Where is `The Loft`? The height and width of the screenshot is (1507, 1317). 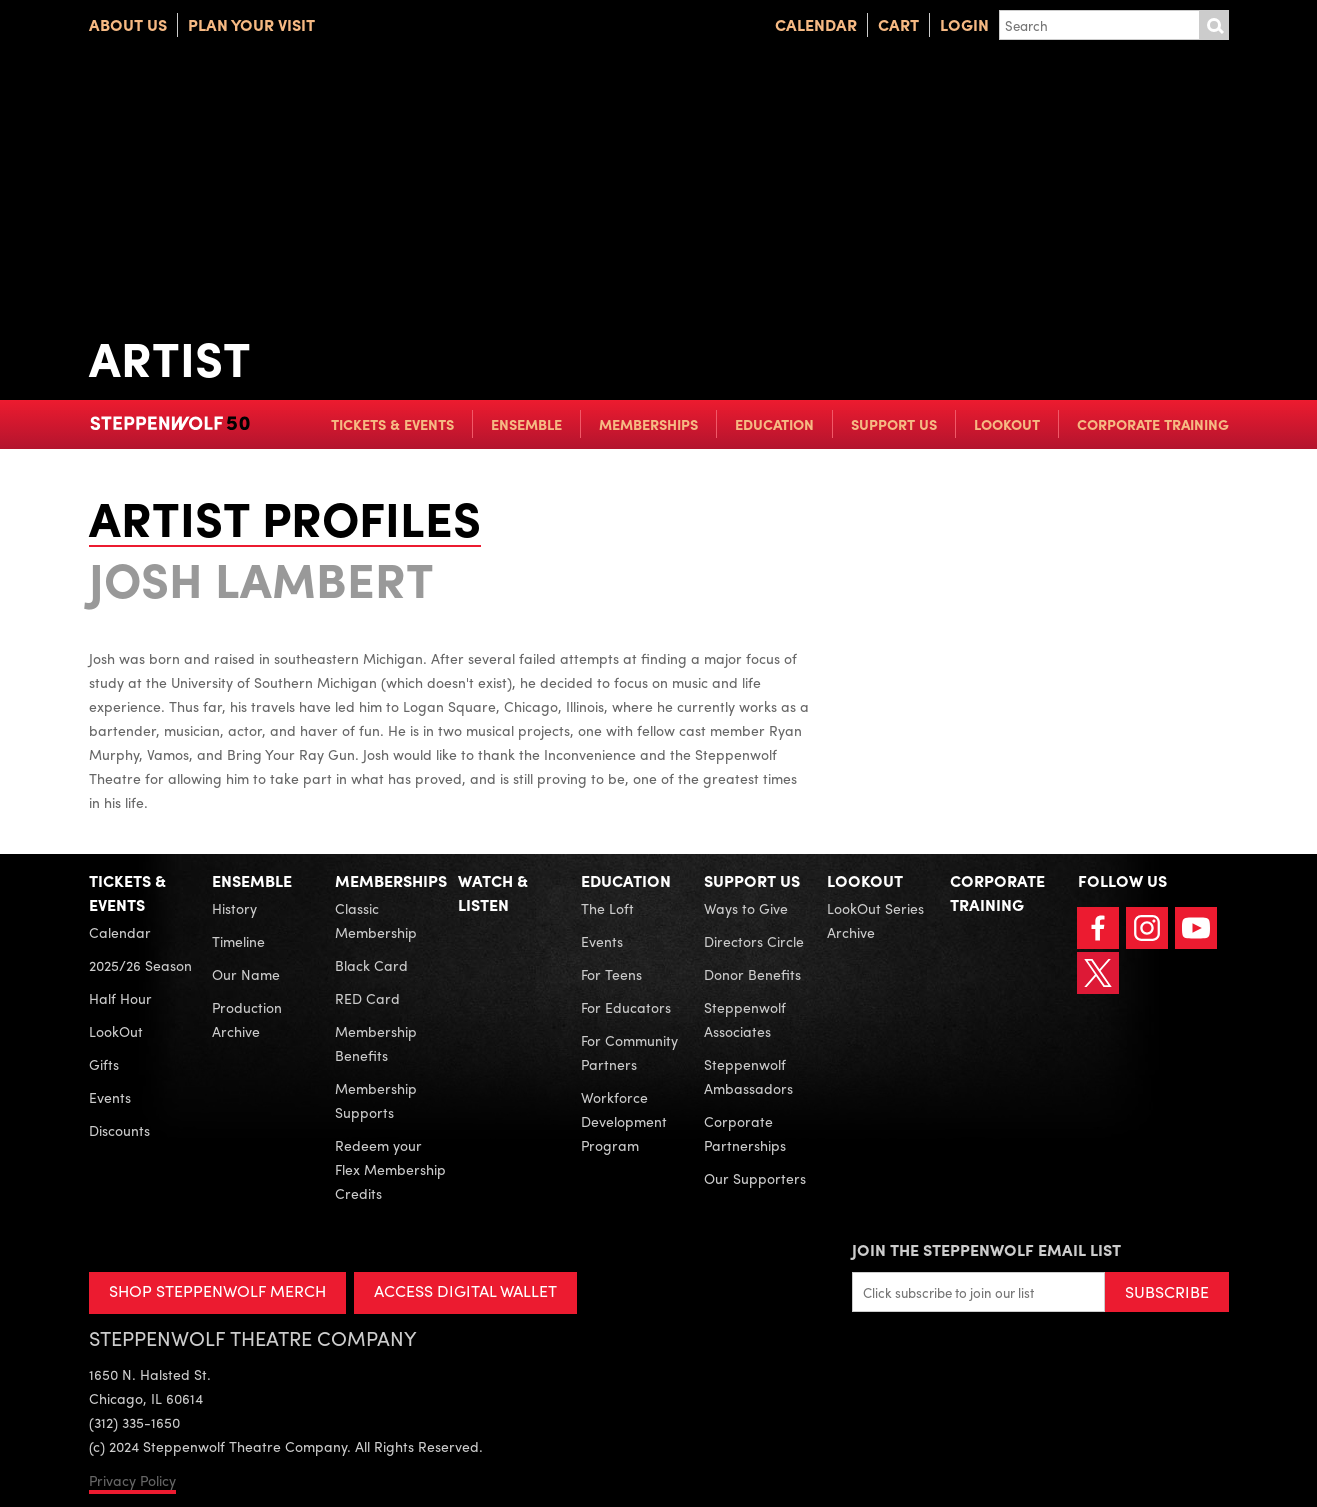 The Loft is located at coordinates (607, 908).